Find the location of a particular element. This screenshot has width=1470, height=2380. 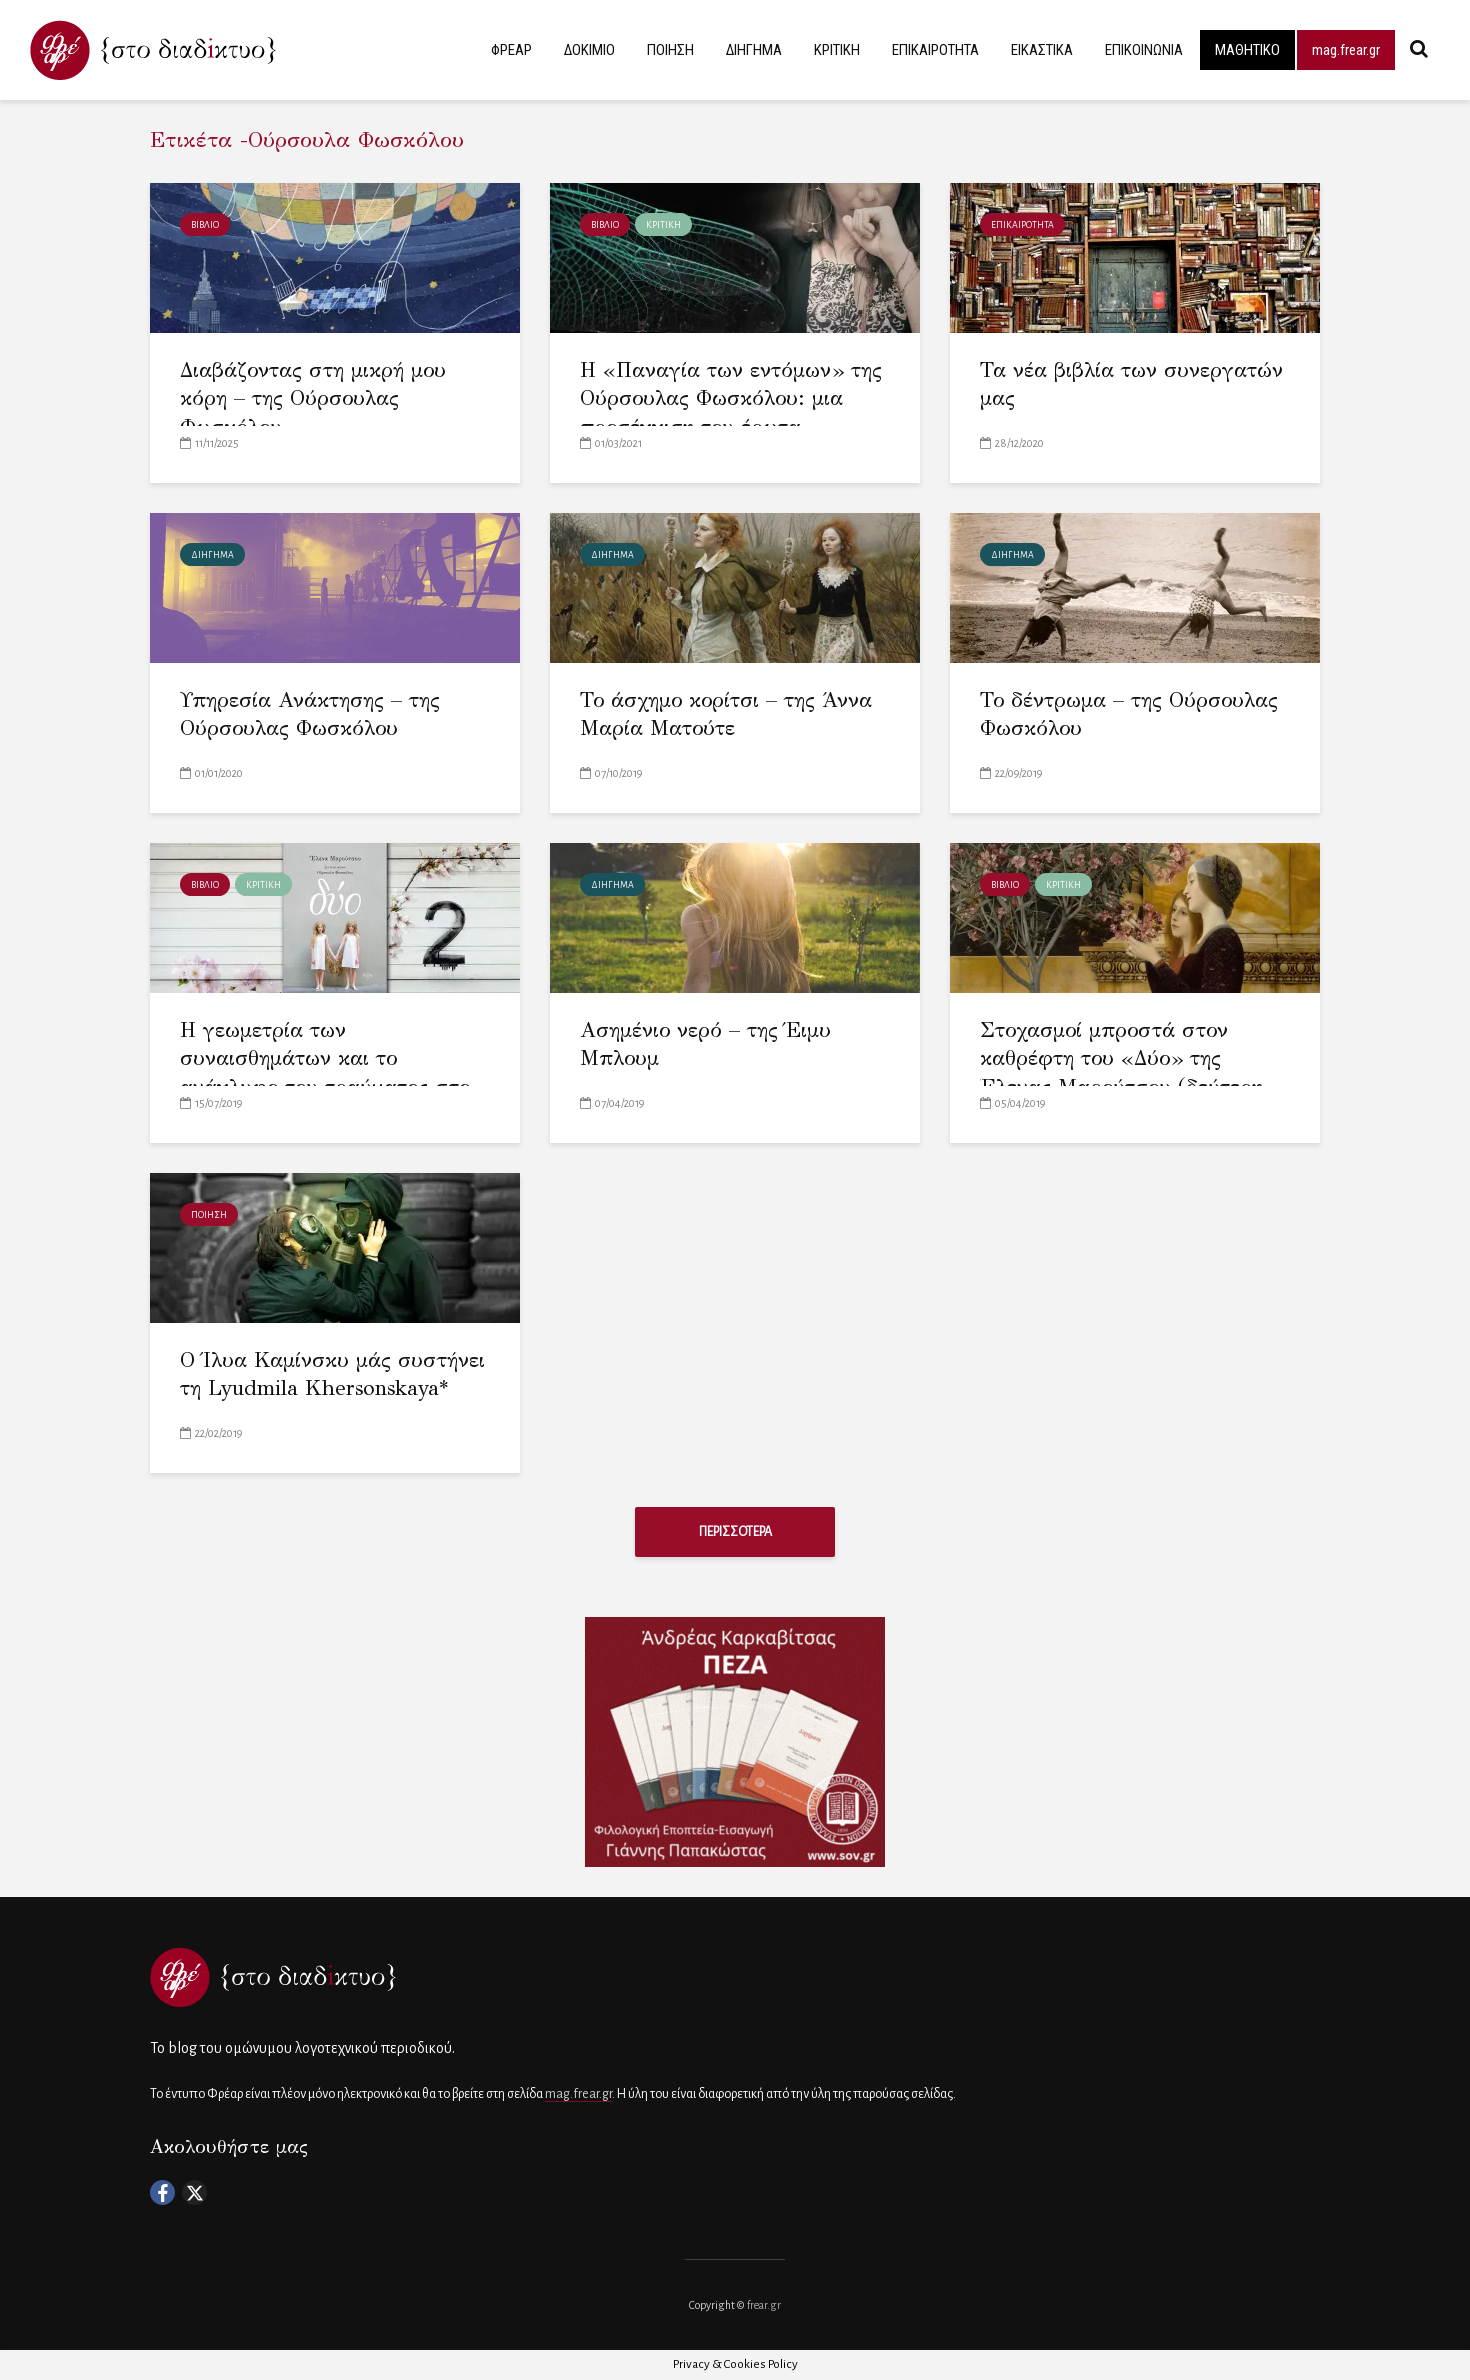

ΔΟΚΙΜΙΟ is located at coordinates (589, 50).